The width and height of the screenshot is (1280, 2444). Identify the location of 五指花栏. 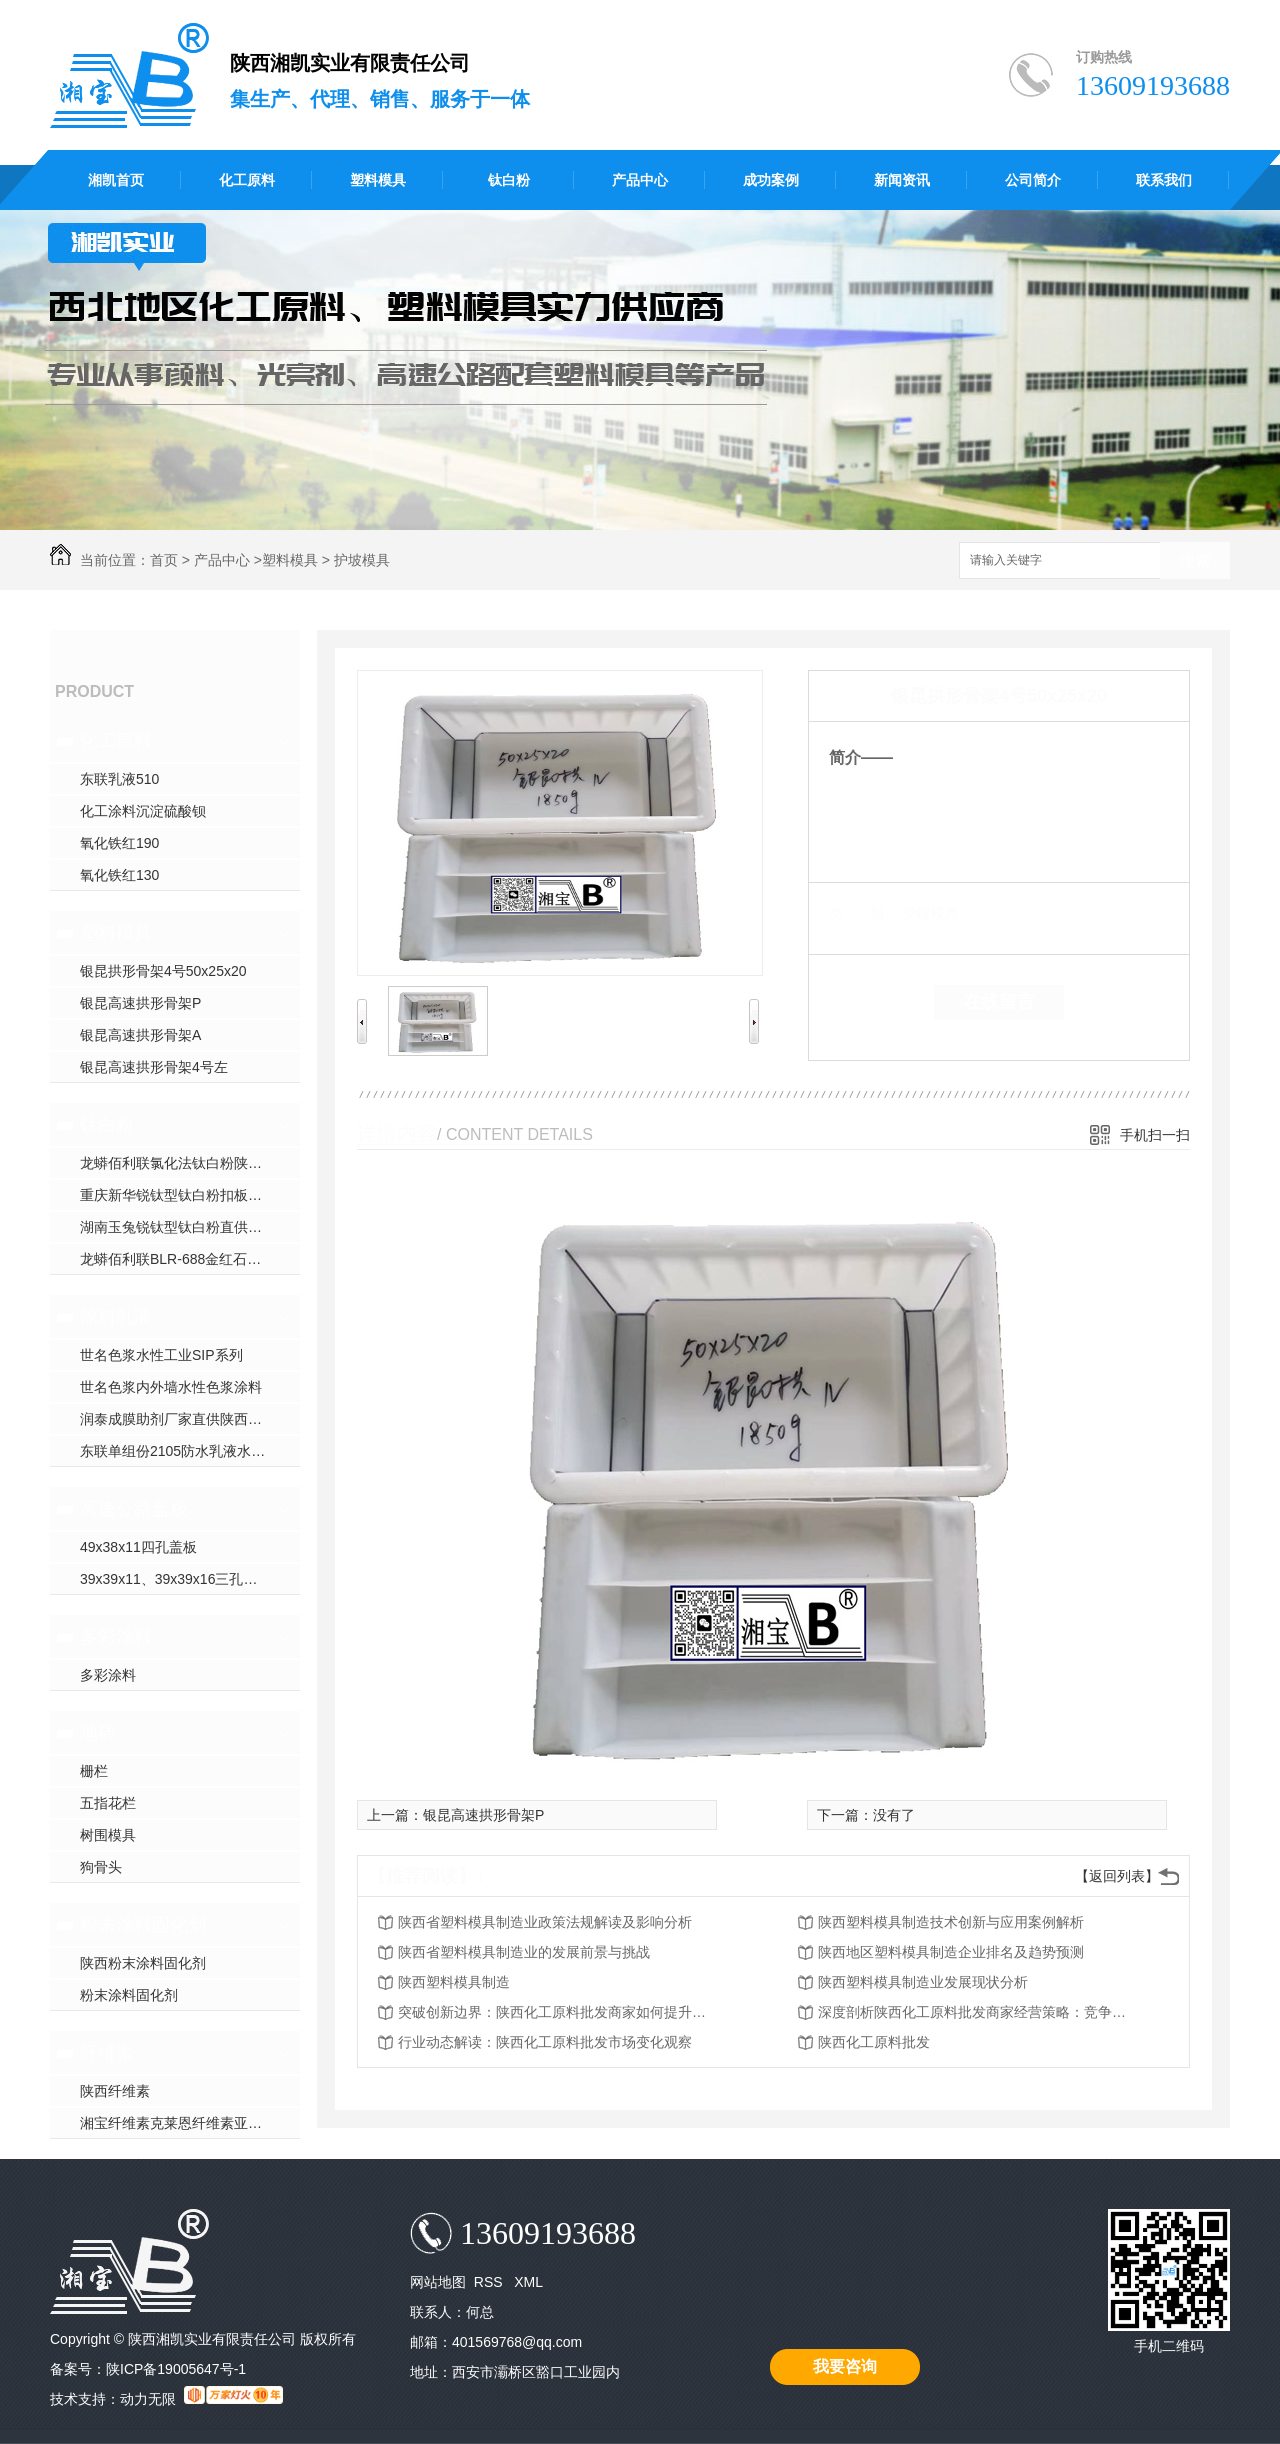
(108, 1803).